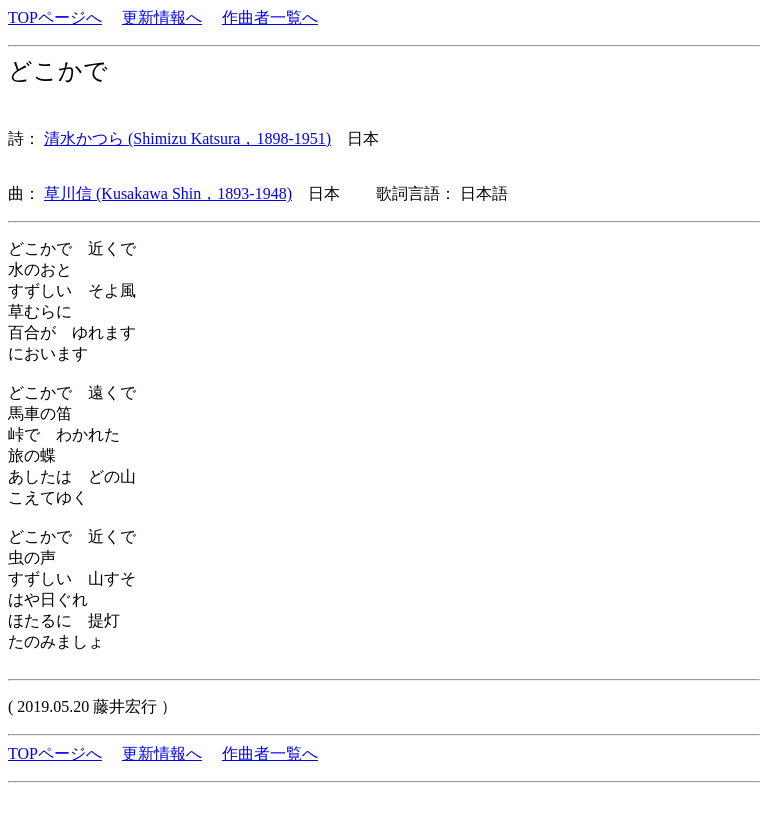 The width and height of the screenshot is (768, 828). What do you see at coordinates (168, 193) in the screenshot?
I see `草川信 (Kusakawa Shin，1893-1948)` at bounding box center [168, 193].